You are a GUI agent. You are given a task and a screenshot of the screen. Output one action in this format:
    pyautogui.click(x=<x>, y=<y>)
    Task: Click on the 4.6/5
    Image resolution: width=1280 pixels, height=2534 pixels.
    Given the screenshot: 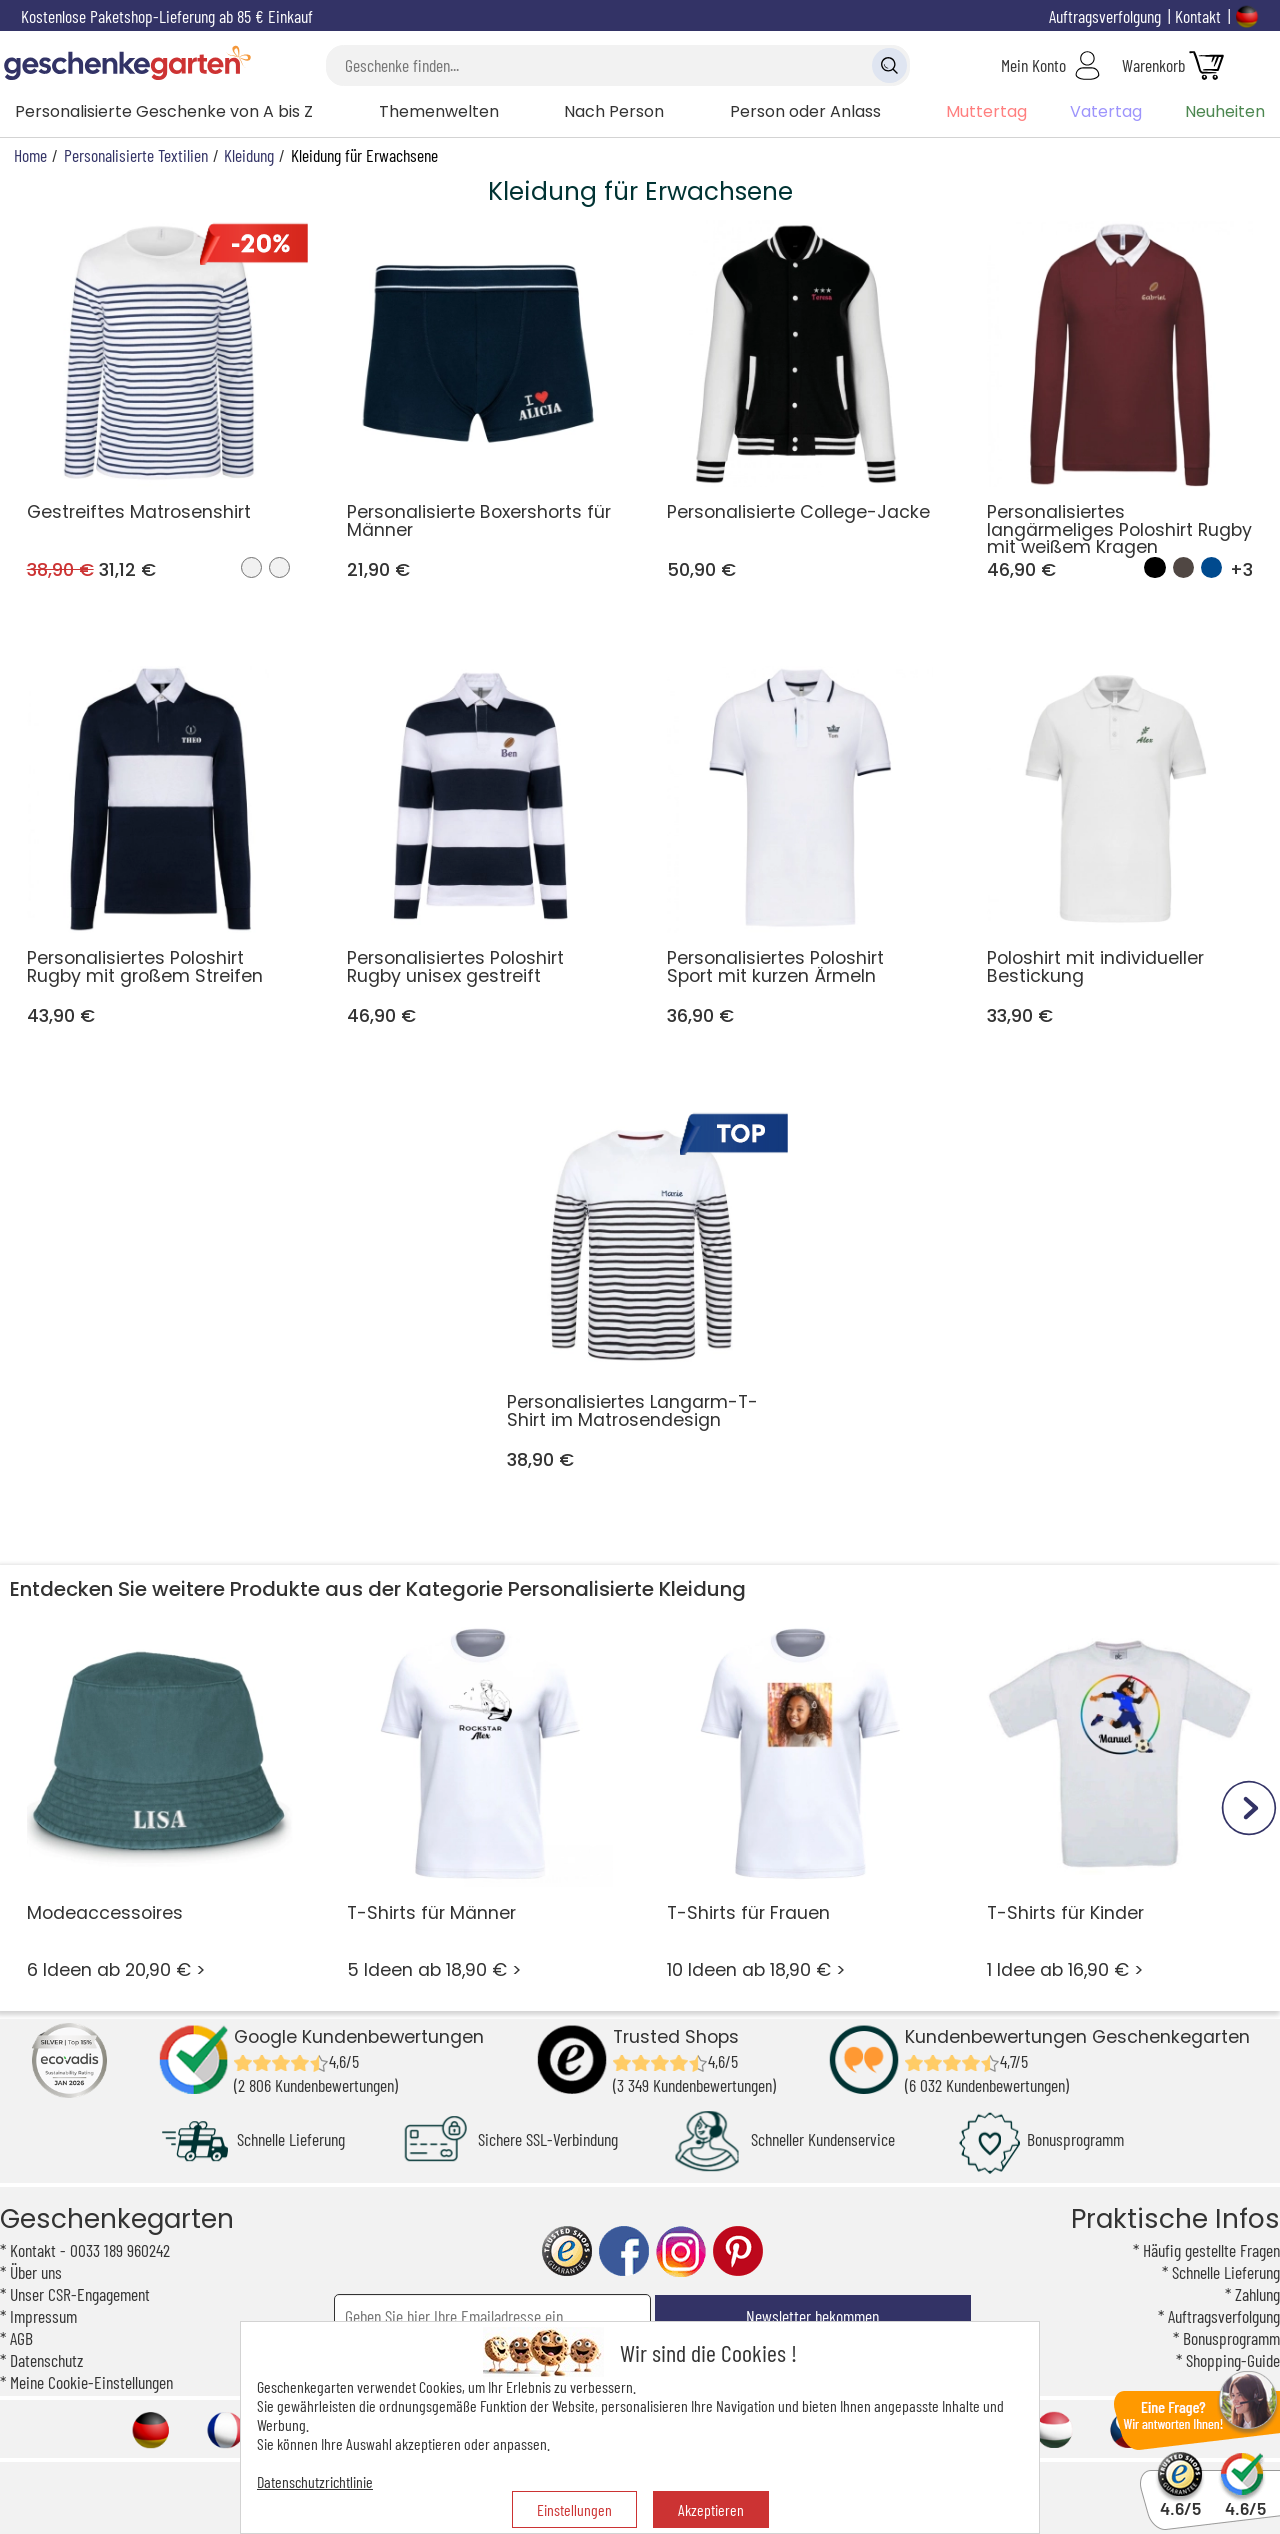 What is the action you would take?
    pyautogui.click(x=1180, y=2499)
    